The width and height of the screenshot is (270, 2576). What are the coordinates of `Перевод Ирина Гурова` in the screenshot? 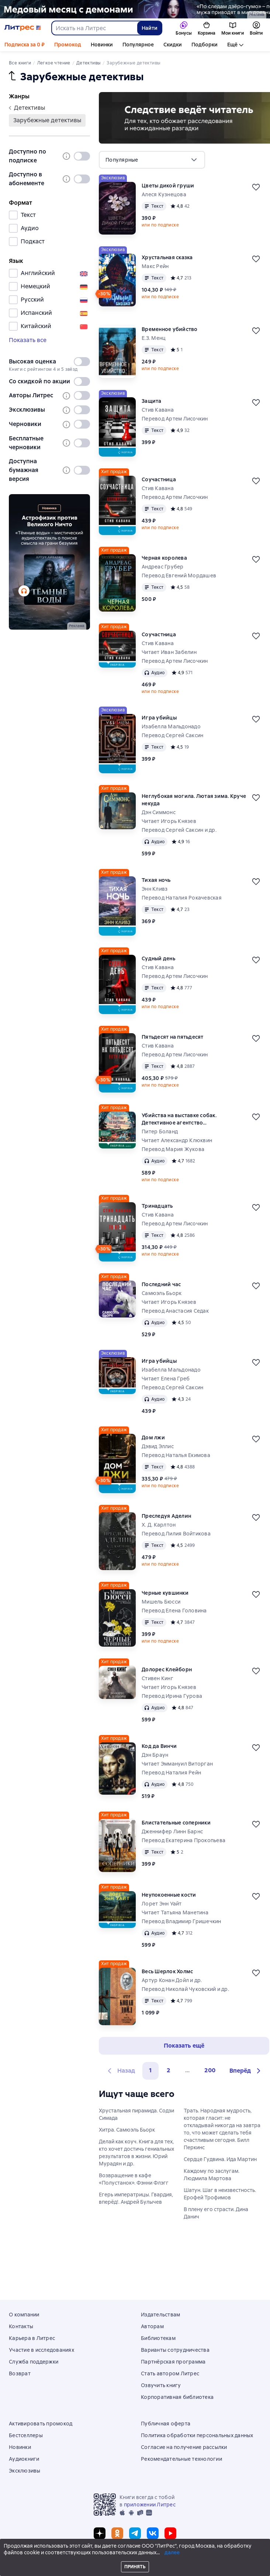 It's located at (172, 1696).